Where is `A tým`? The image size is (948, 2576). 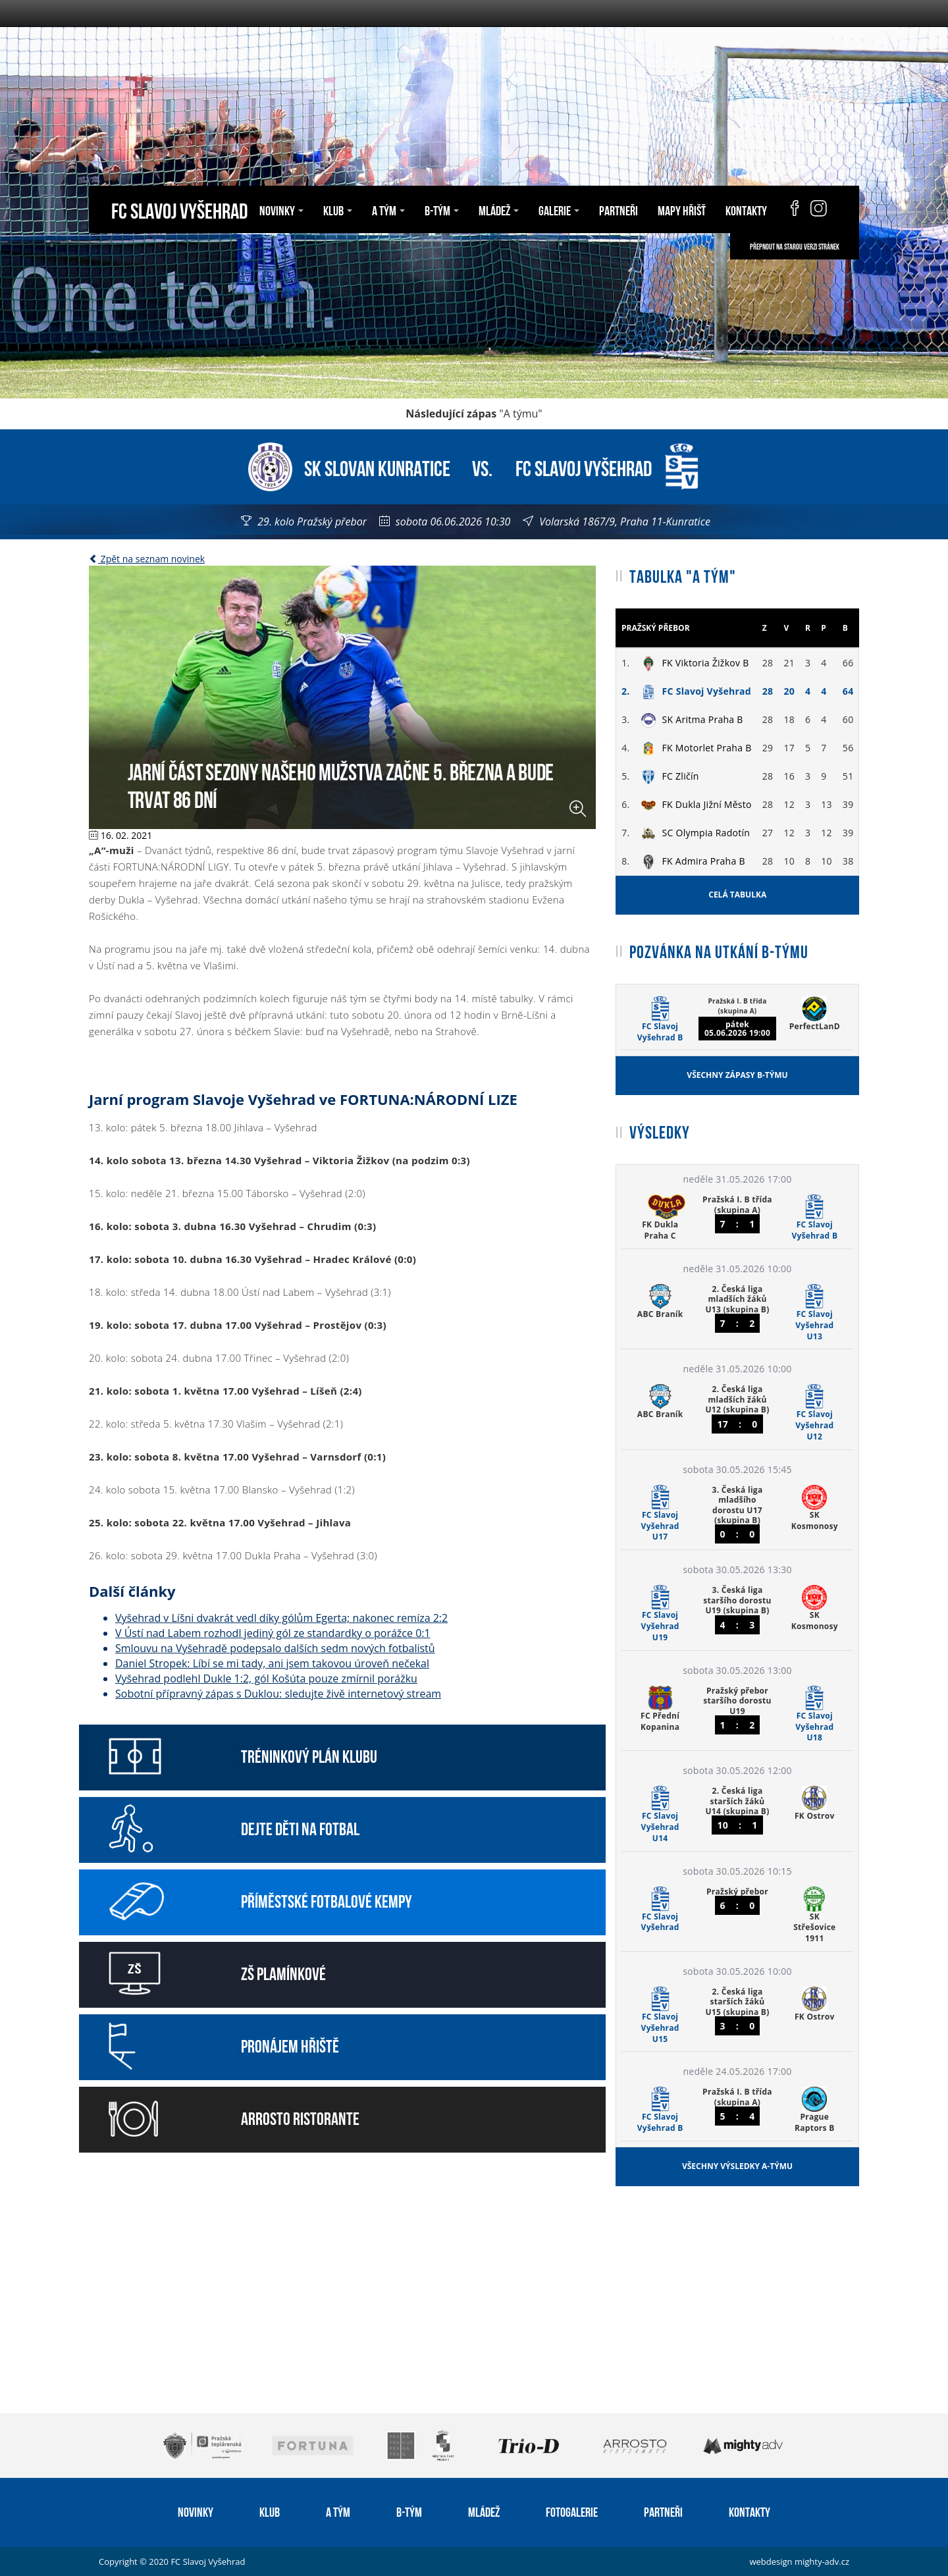
A tým is located at coordinates (388, 209).